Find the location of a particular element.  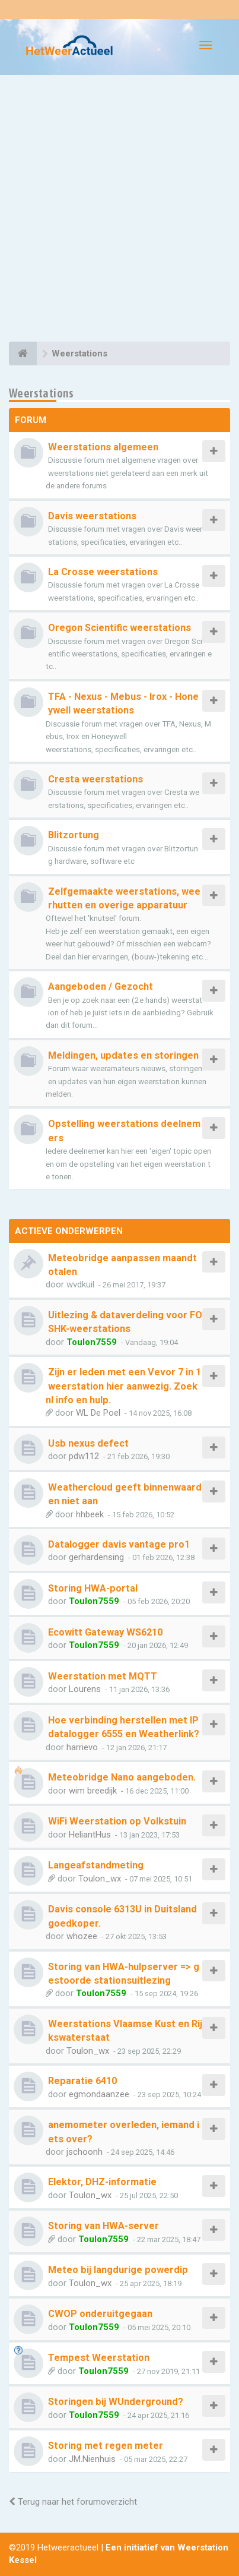

egmondaanzee is located at coordinates (99, 2094).